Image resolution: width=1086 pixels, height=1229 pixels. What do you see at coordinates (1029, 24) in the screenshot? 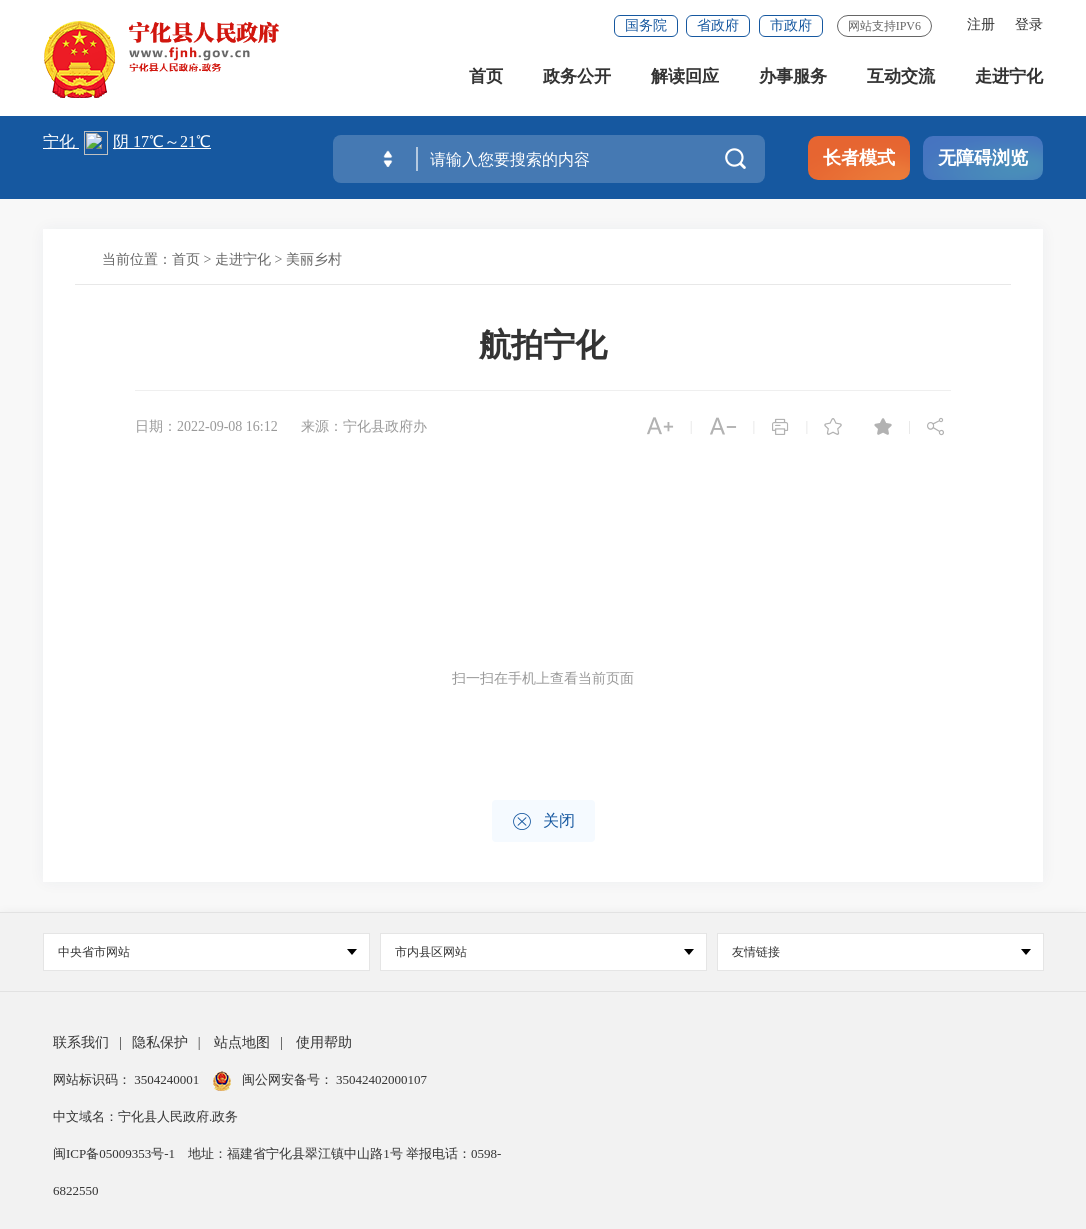
I see `登录` at bounding box center [1029, 24].